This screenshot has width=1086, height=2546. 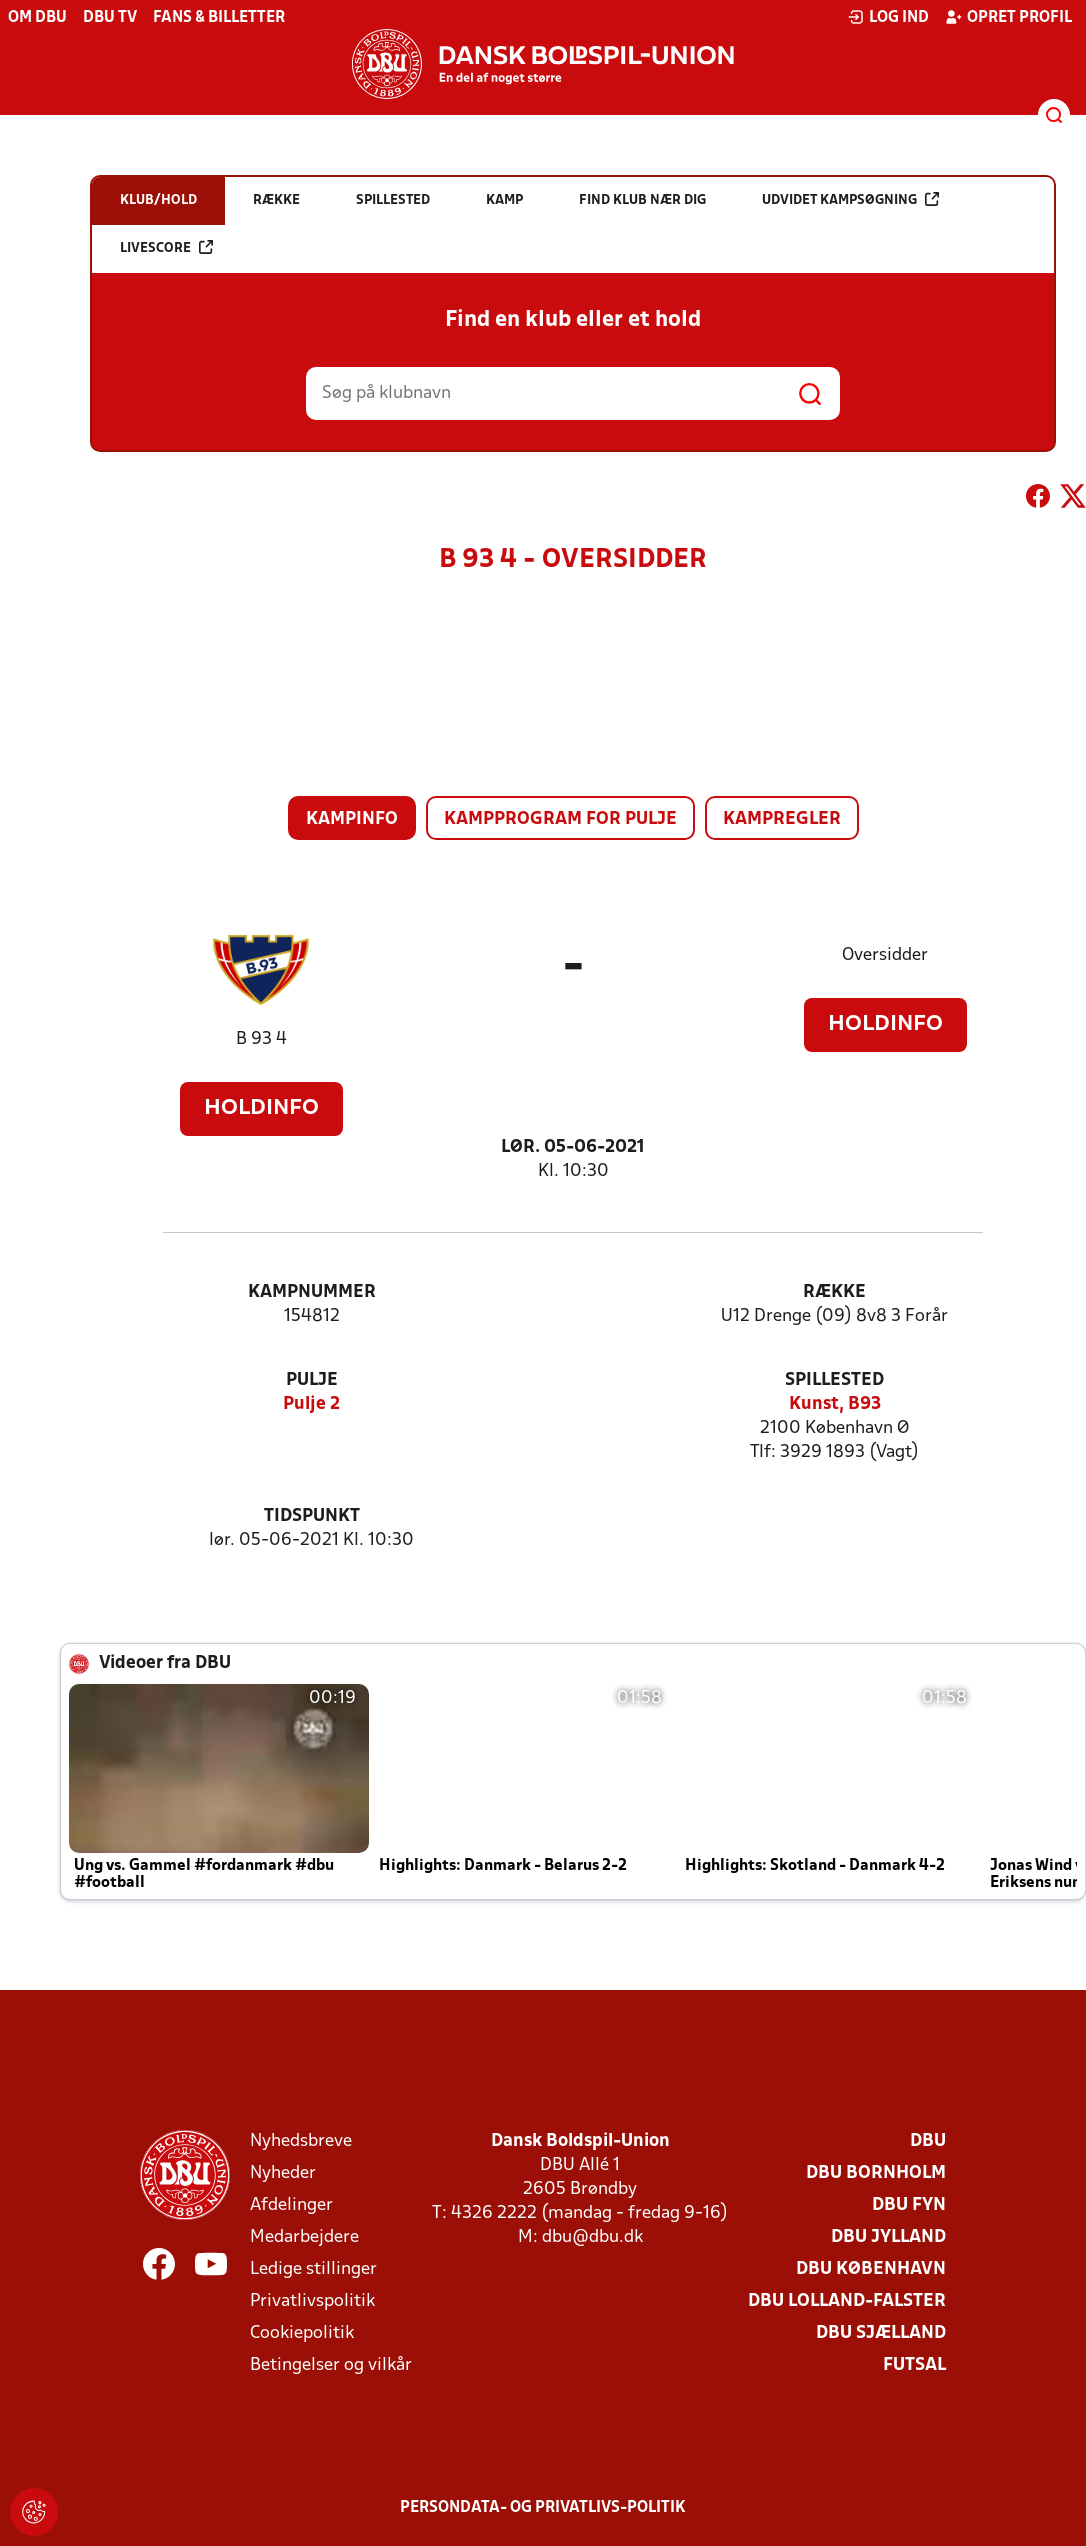 What do you see at coordinates (301, 2141) in the screenshot?
I see `Nyhedsbreve` at bounding box center [301, 2141].